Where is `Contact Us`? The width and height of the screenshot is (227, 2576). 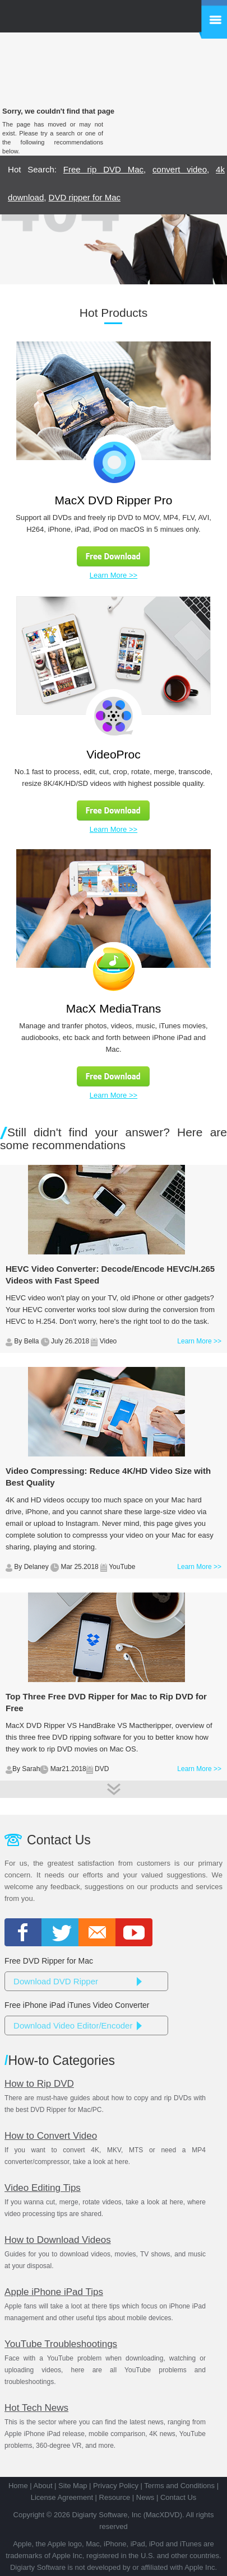
Contact Us is located at coordinates (178, 2497).